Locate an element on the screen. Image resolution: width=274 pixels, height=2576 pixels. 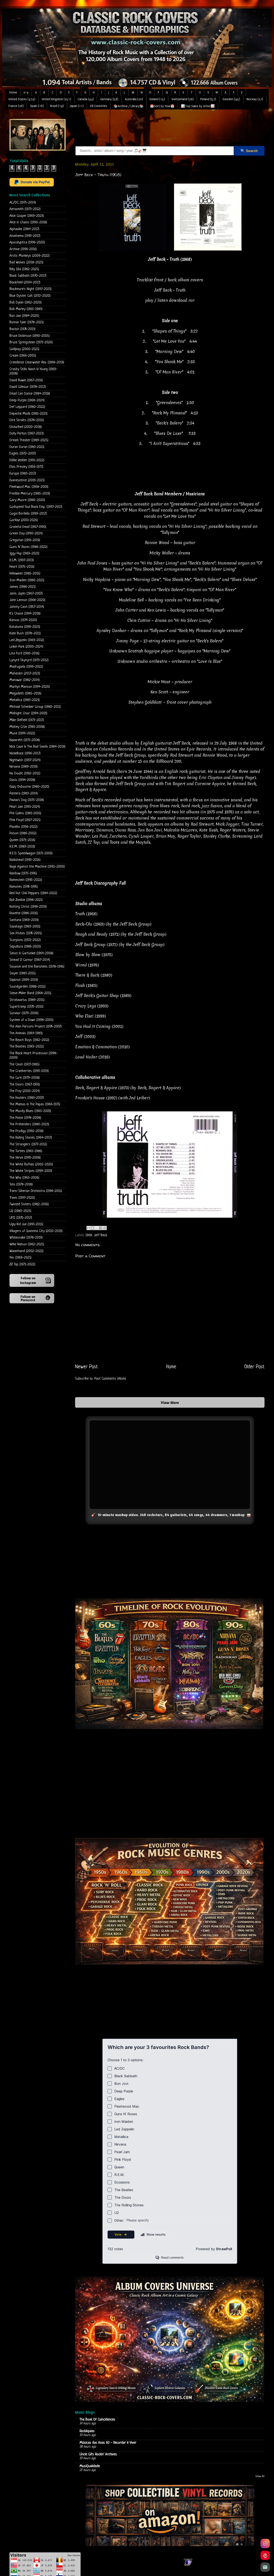
Sepultura (1986-2020) is located at coordinates (25, 947).